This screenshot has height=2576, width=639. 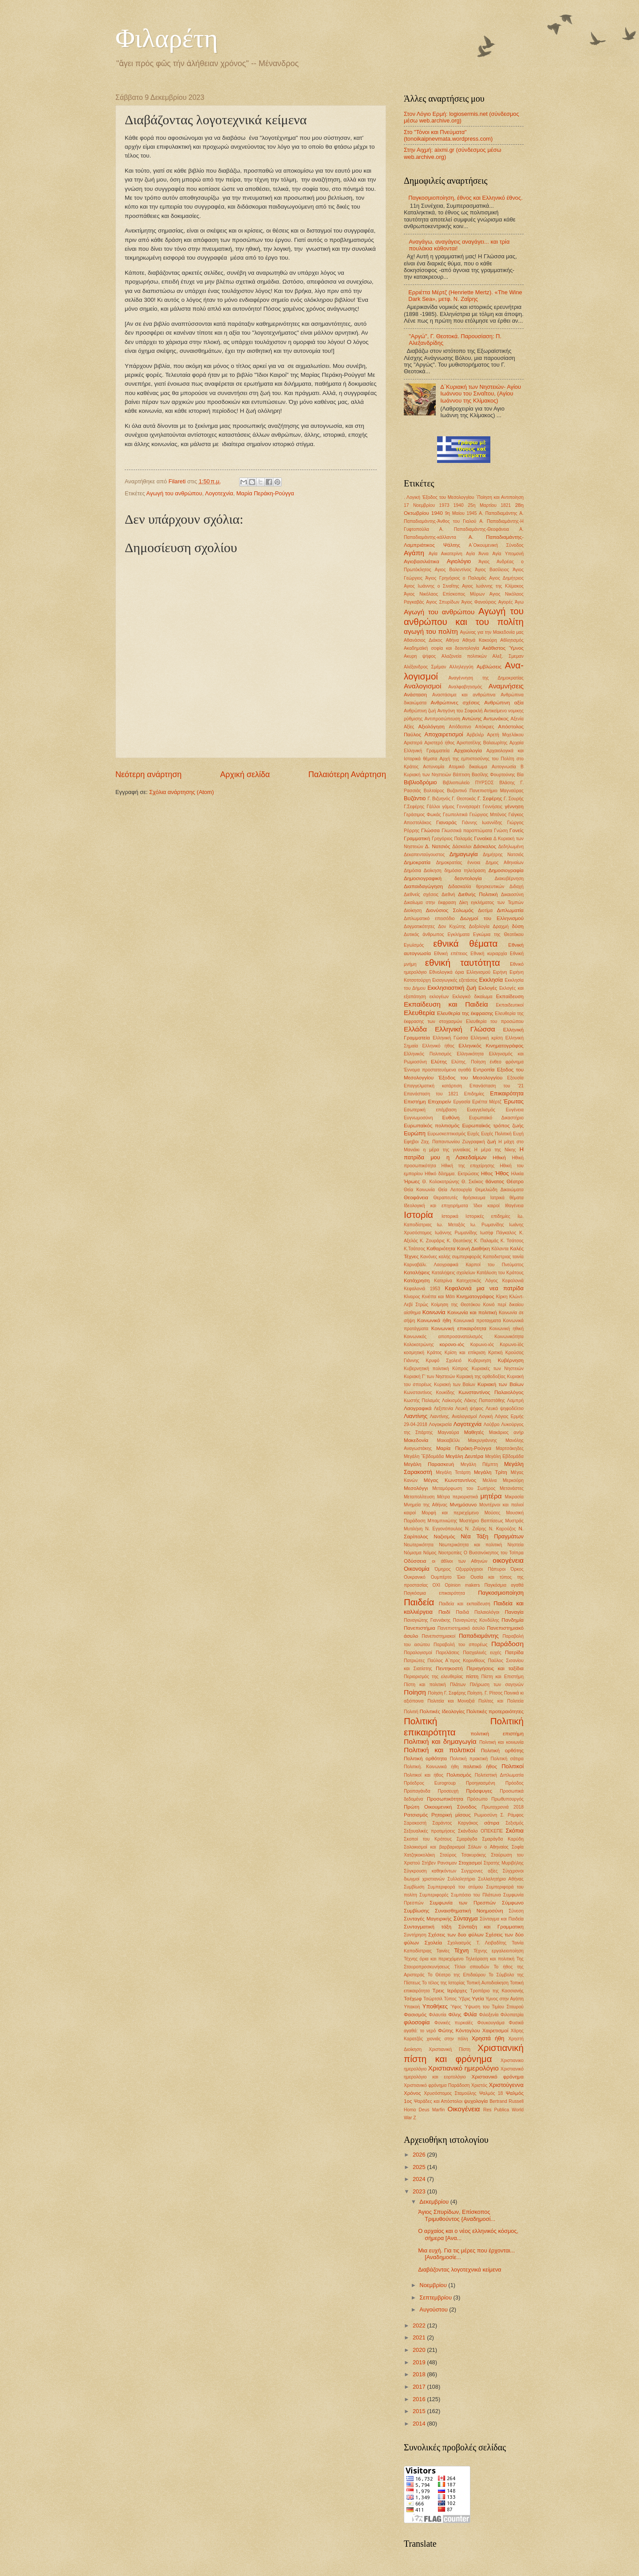 I want to click on Πασχαλινές ευχές, so click(x=482, y=1652).